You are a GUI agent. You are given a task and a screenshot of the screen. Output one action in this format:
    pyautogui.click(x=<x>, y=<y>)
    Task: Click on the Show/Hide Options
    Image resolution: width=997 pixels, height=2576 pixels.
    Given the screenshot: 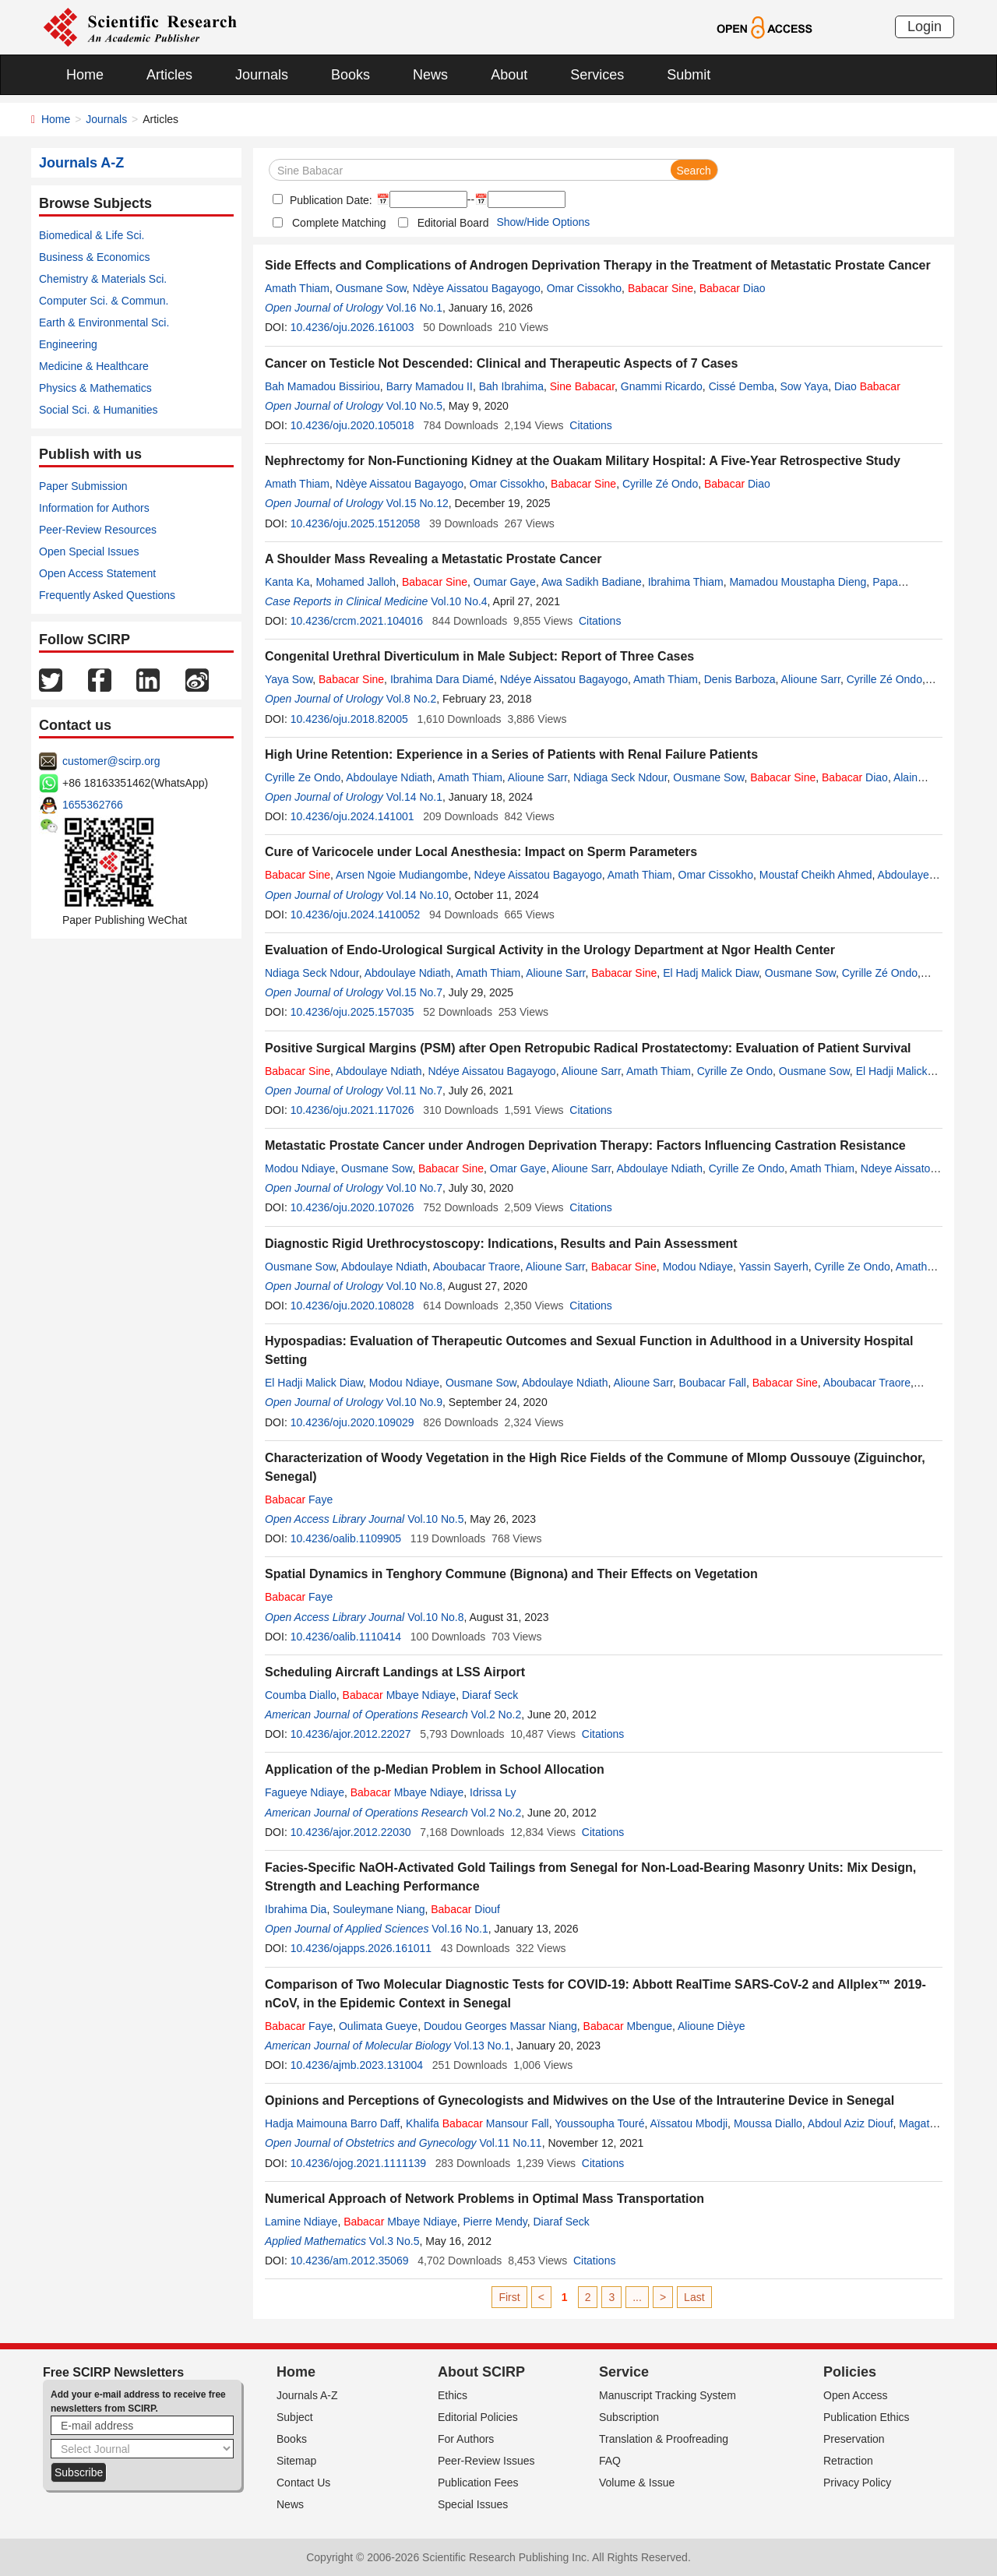 What is the action you would take?
    pyautogui.click(x=543, y=222)
    